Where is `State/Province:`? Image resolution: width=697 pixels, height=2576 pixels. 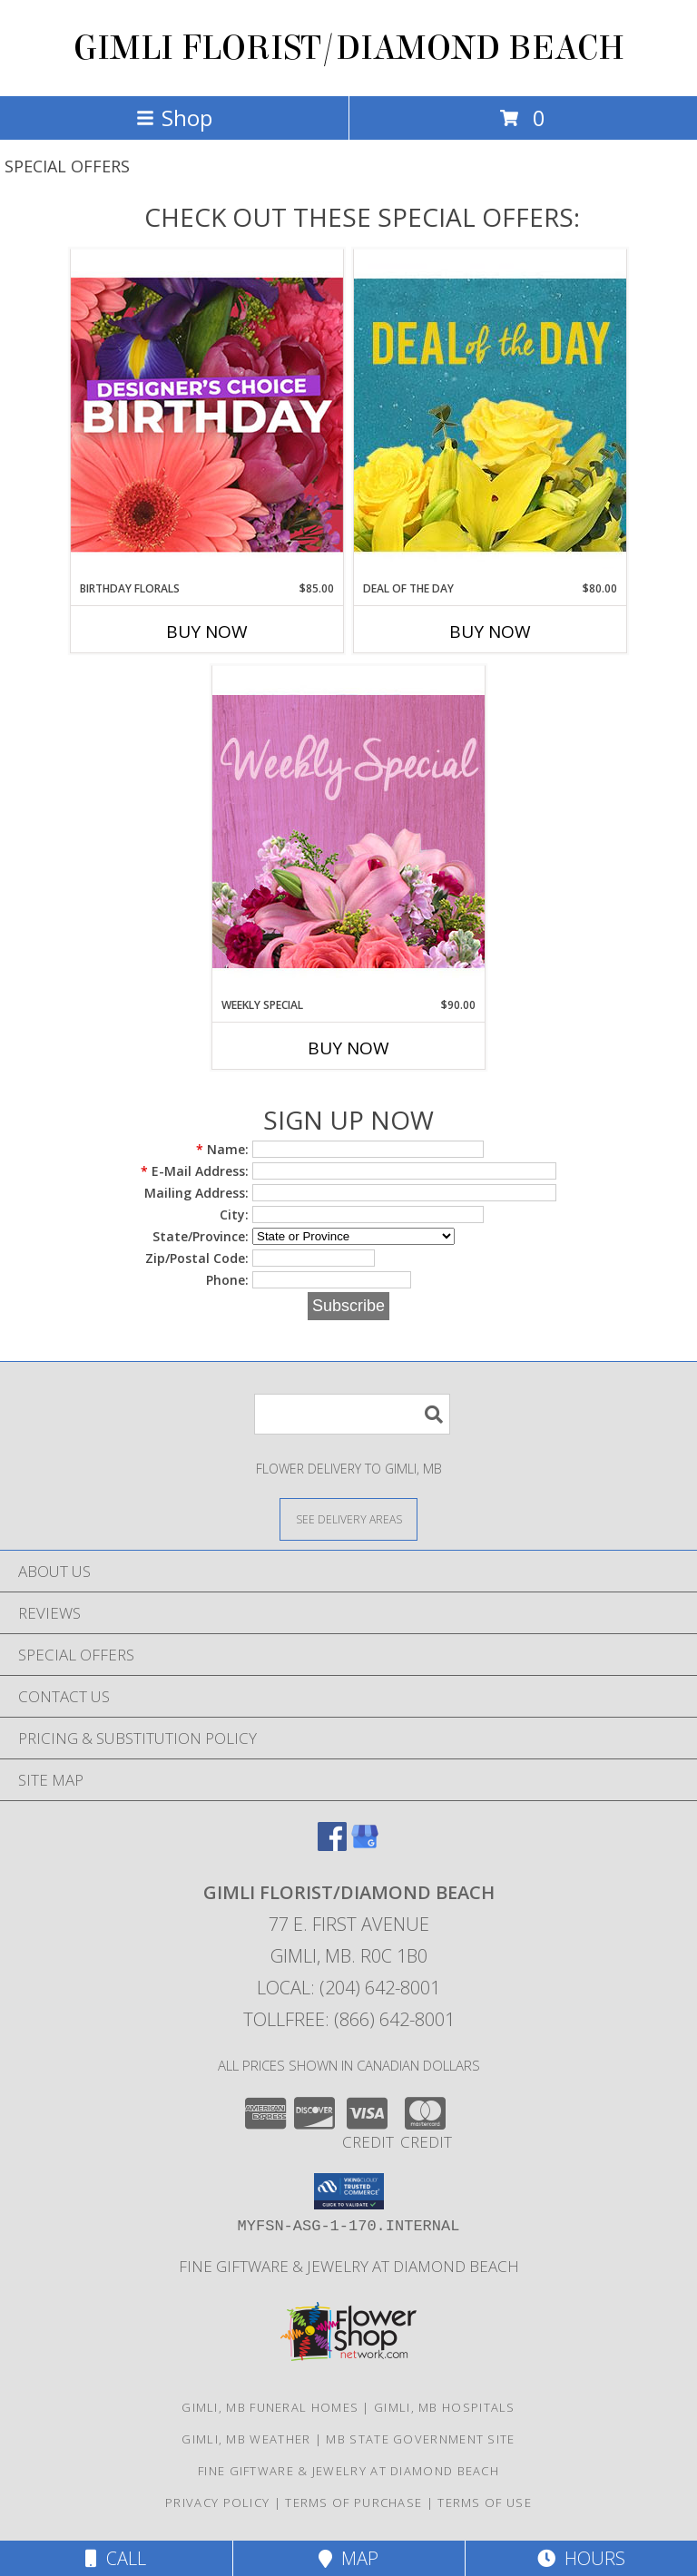
State/Province: is located at coordinates (200, 1236).